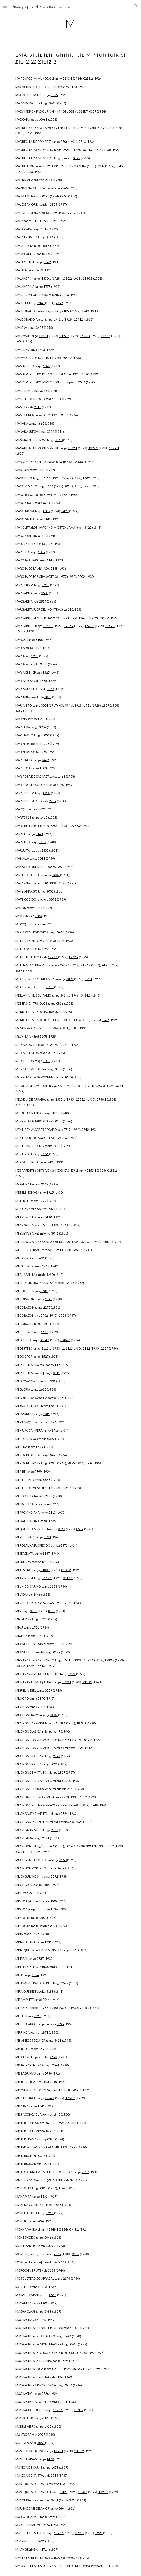 Image resolution: width=141 pixels, height=2576 pixels. Describe the element at coordinates (62, 1315) in the screenshot. I see `2908` at that location.